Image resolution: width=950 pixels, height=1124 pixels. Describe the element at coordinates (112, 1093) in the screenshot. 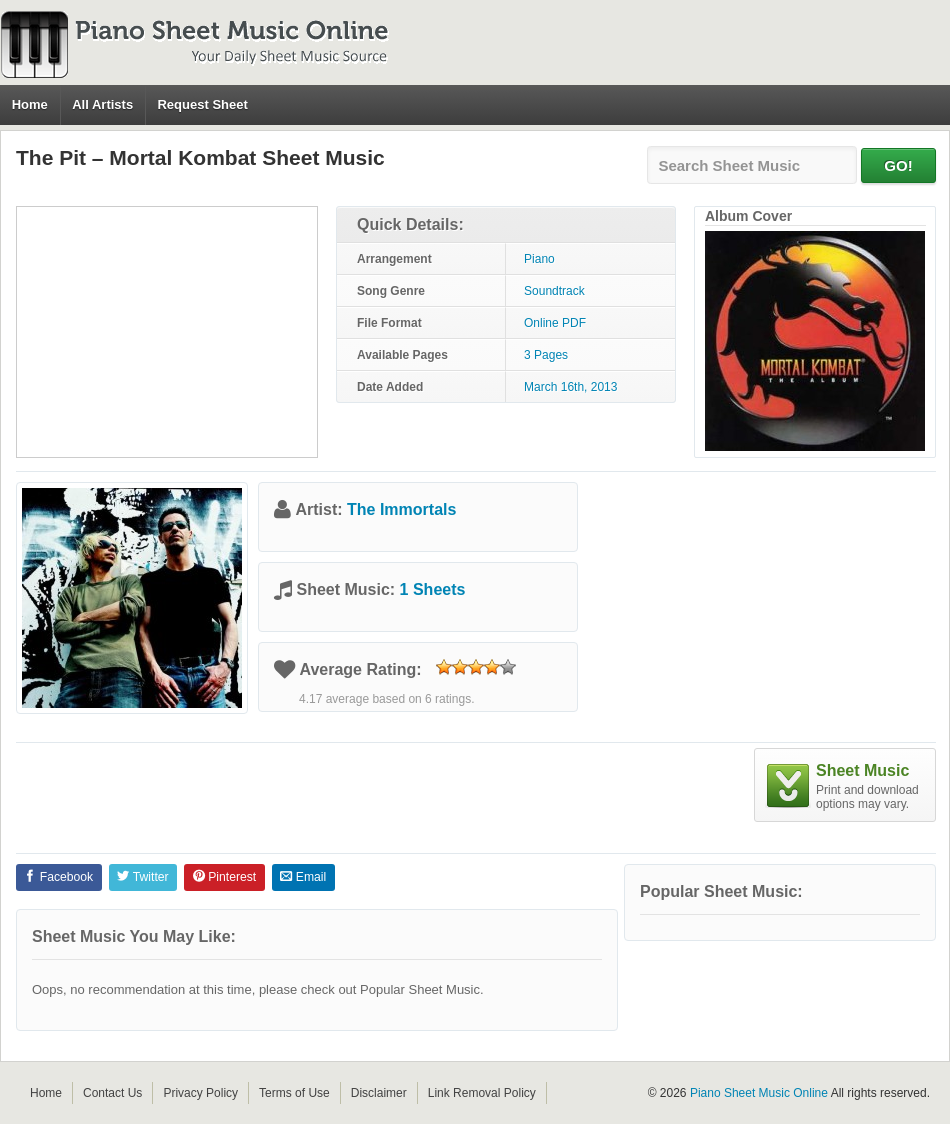

I see `Contact Us` at that location.